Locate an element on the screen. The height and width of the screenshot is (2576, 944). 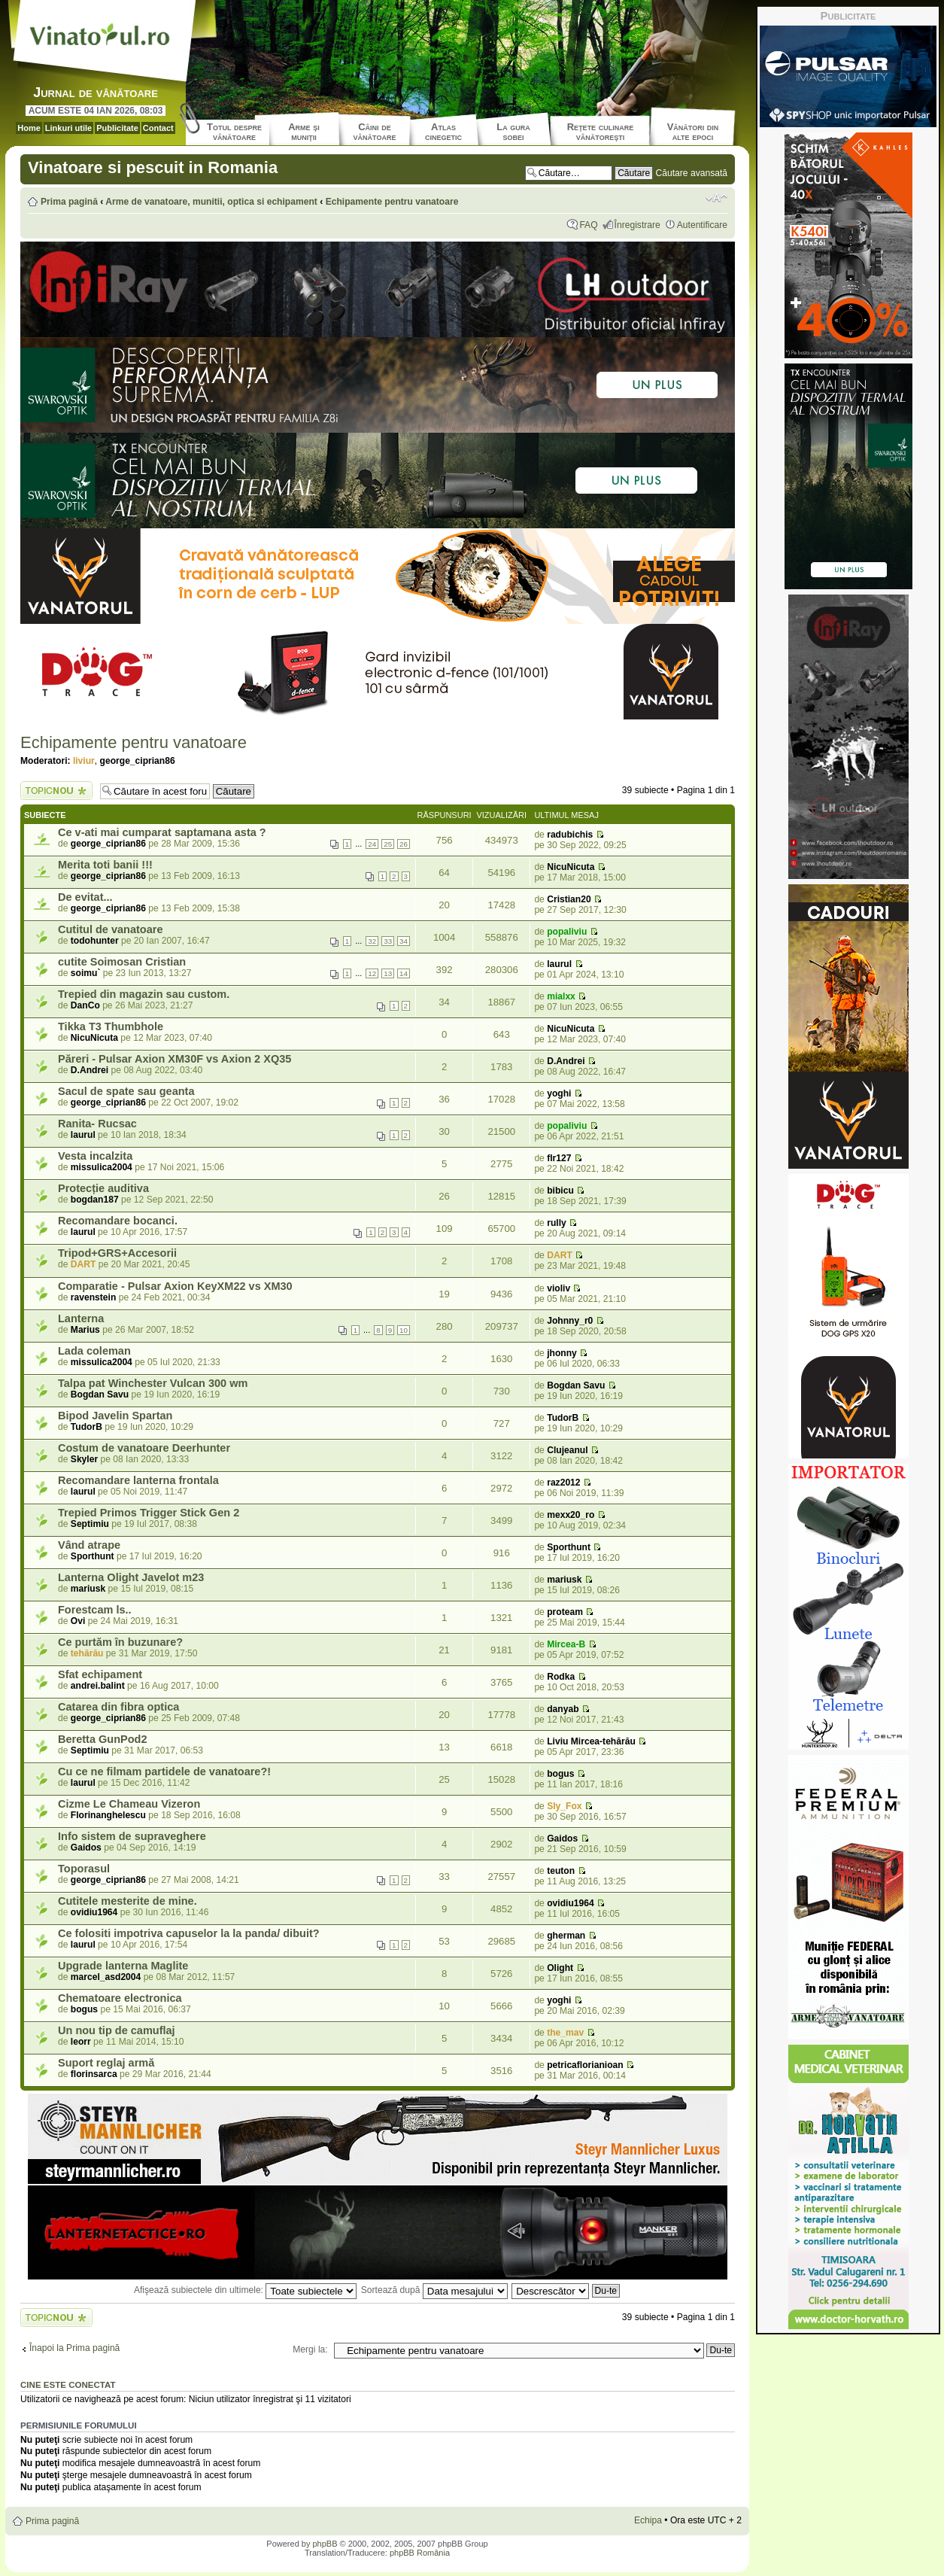
bogus is located at coordinates (560, 1774).